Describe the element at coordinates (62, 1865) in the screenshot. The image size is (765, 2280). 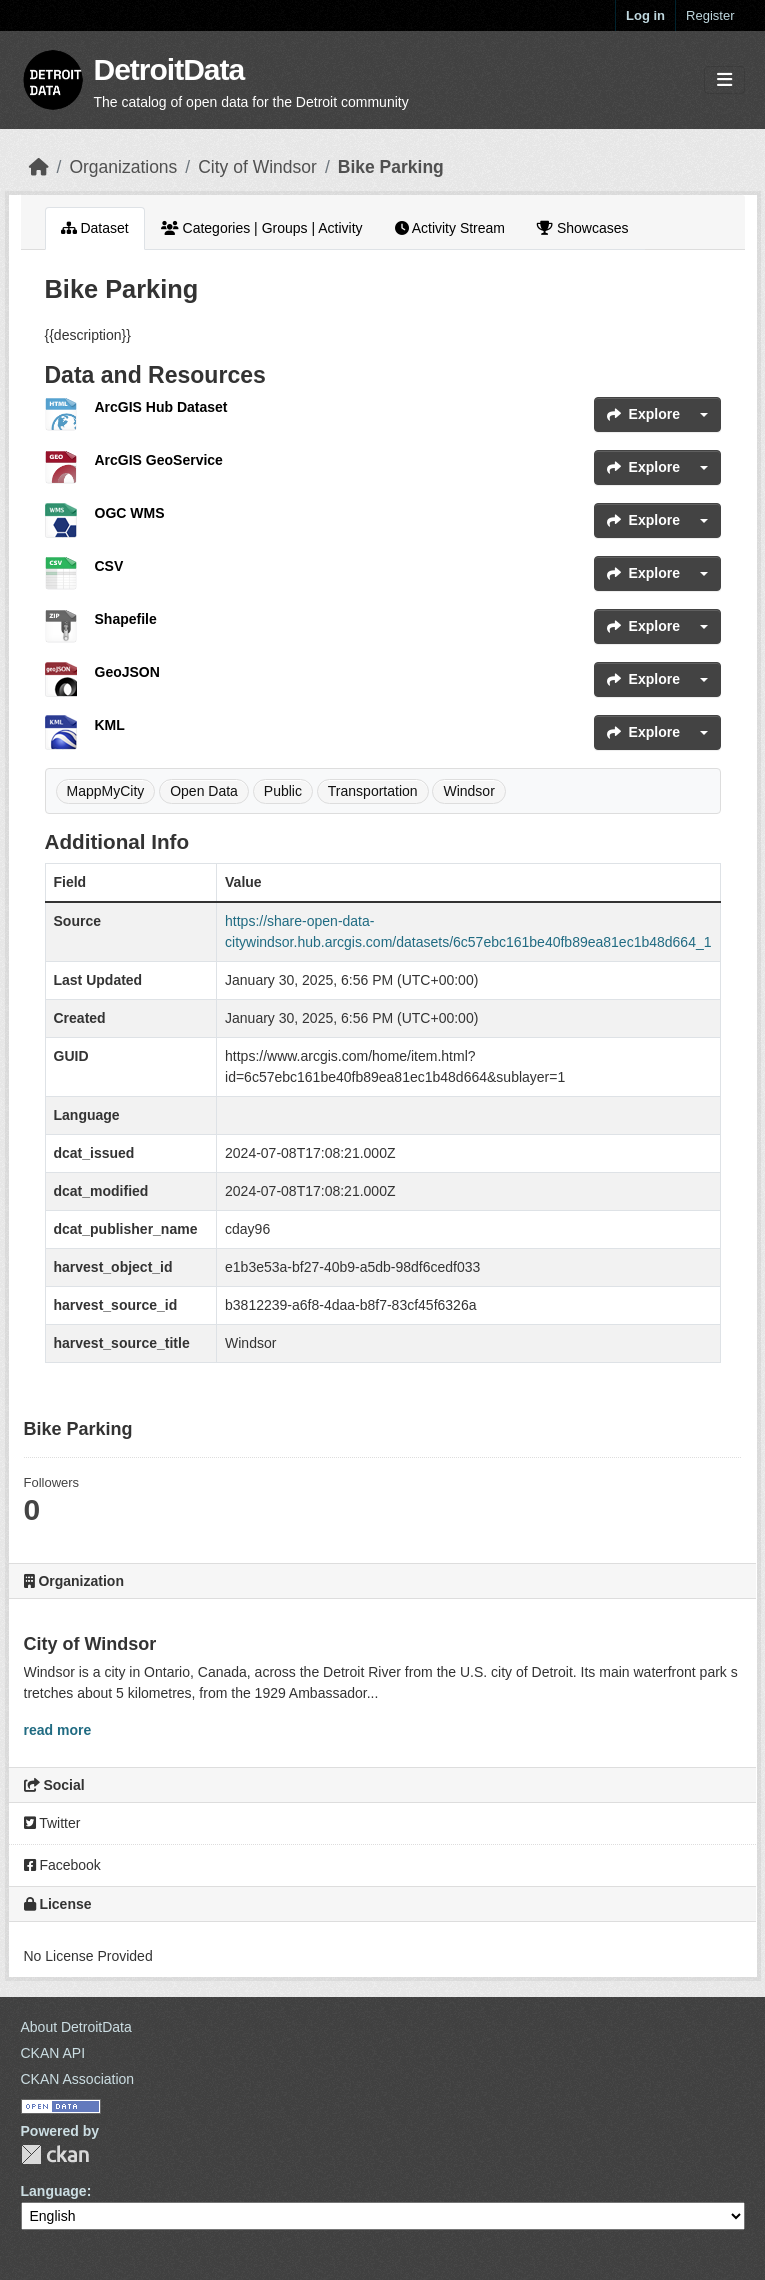
I see `Facebook` at that location.